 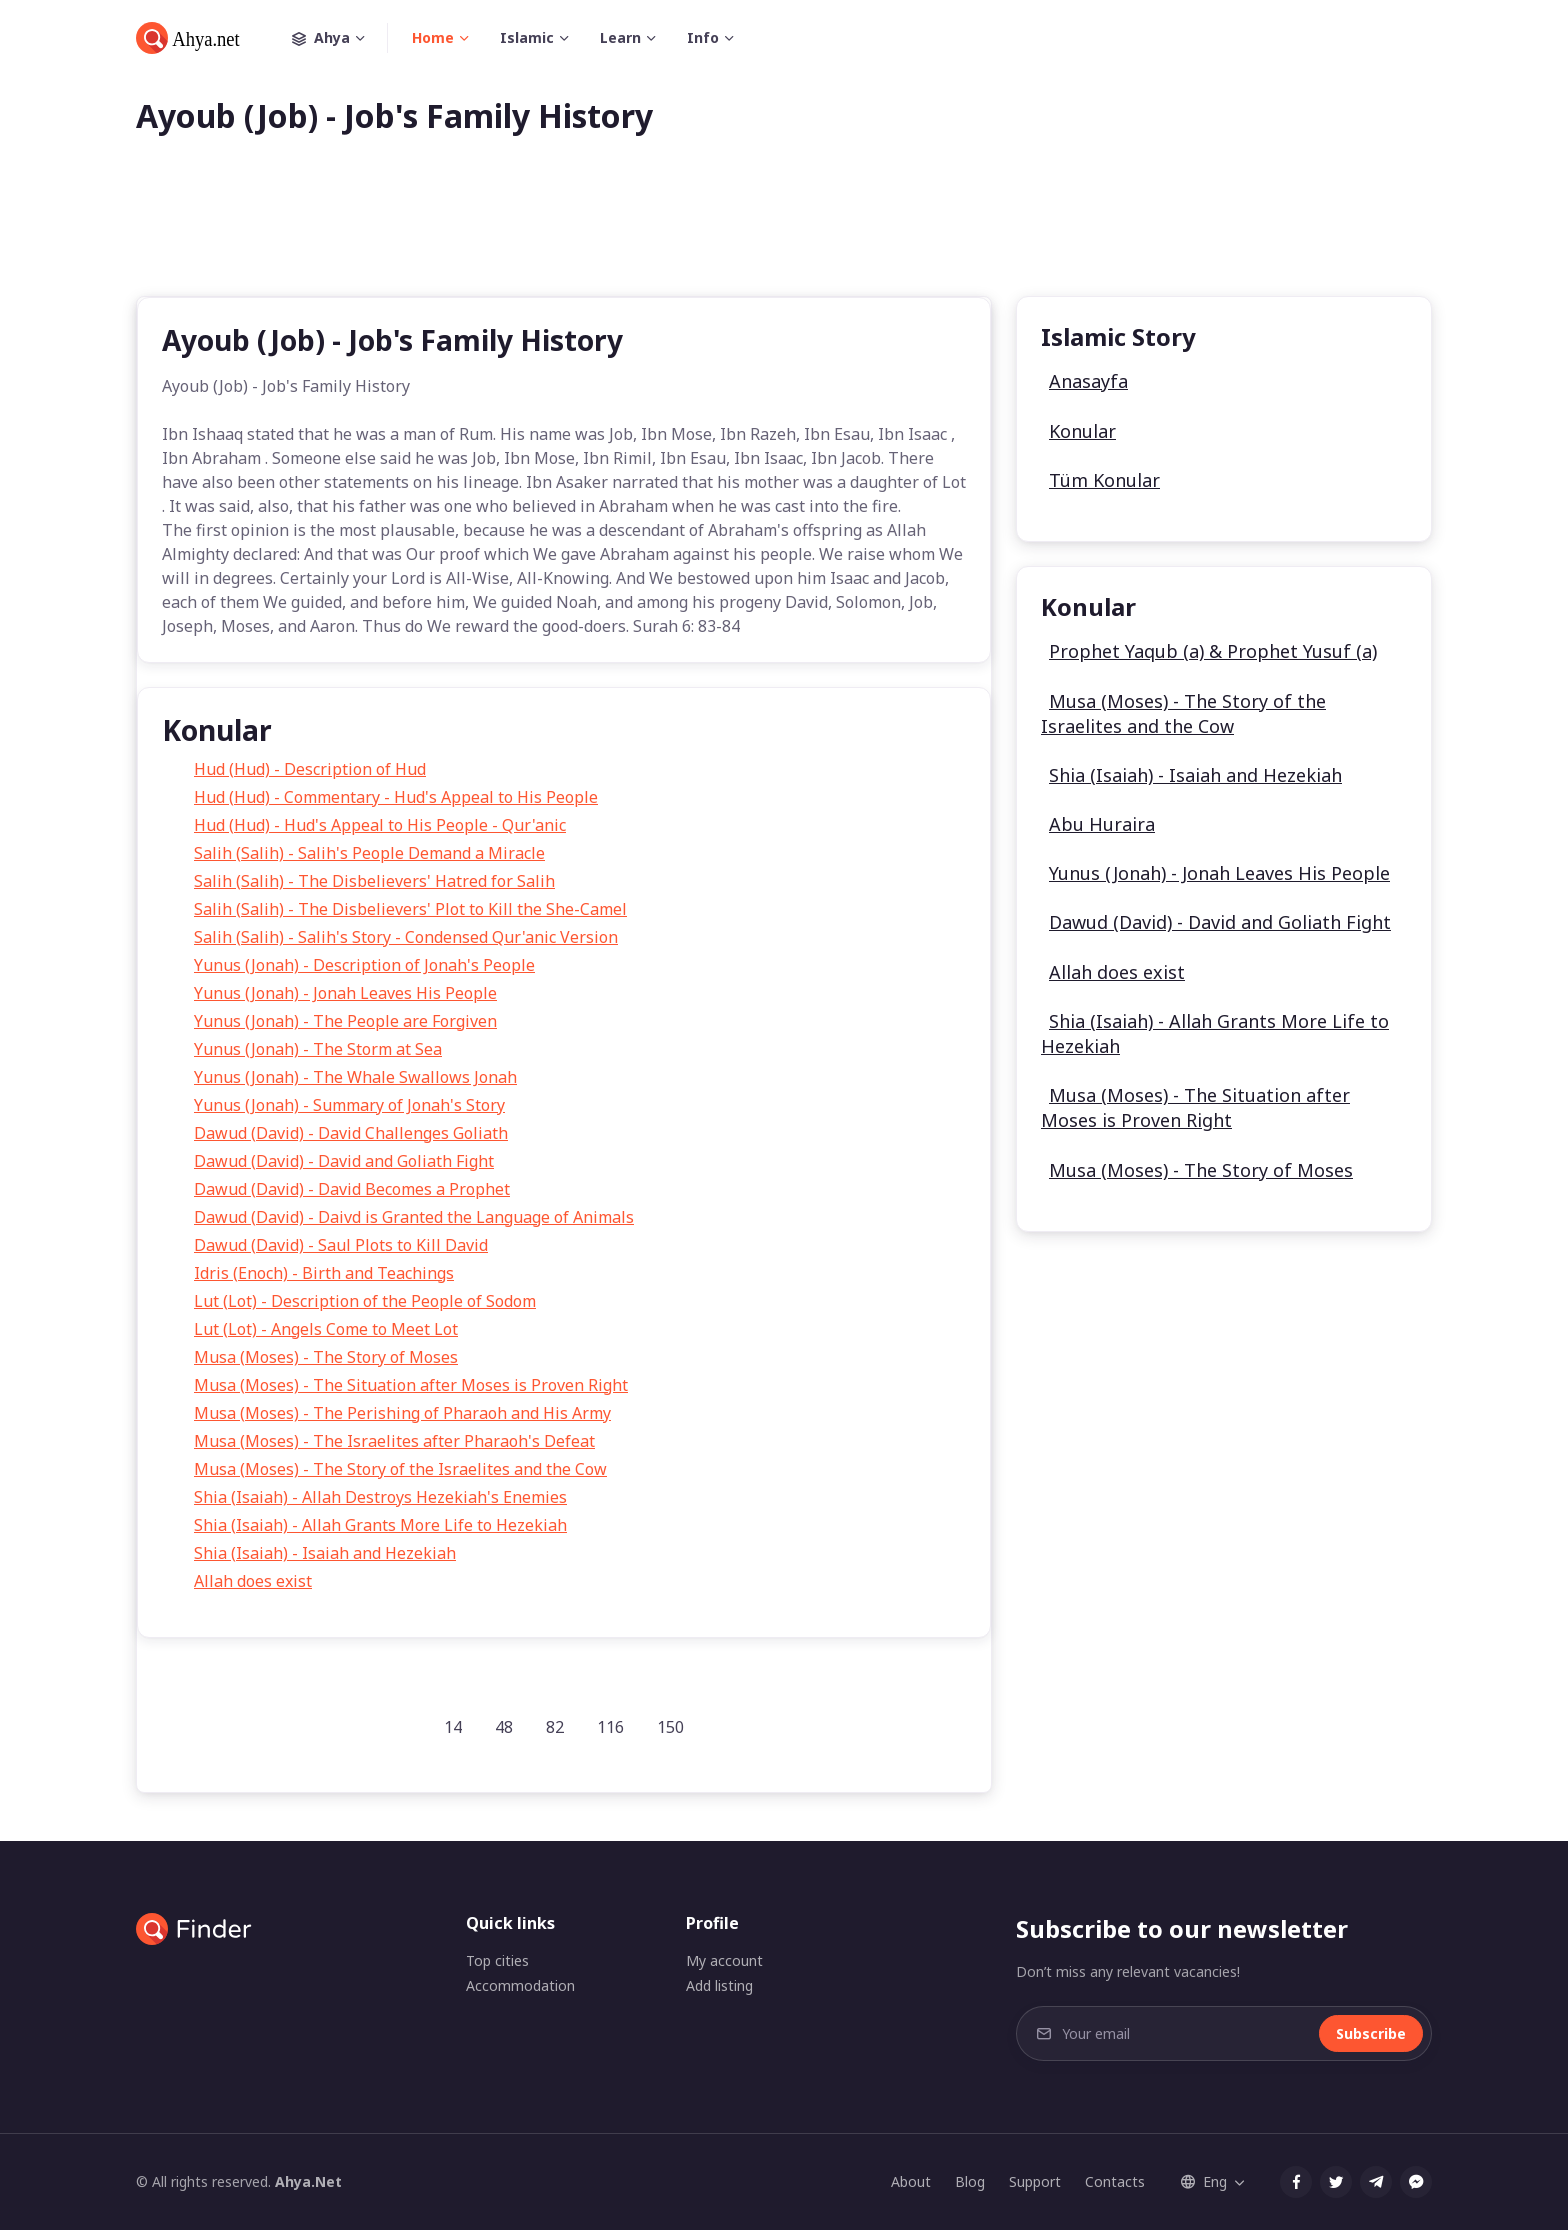 What do you see at coordinates (324, 1273) in the screenshot?
I see `Idris (Enoch) - Birth and Teachings` at bounding box center [324, 1273].